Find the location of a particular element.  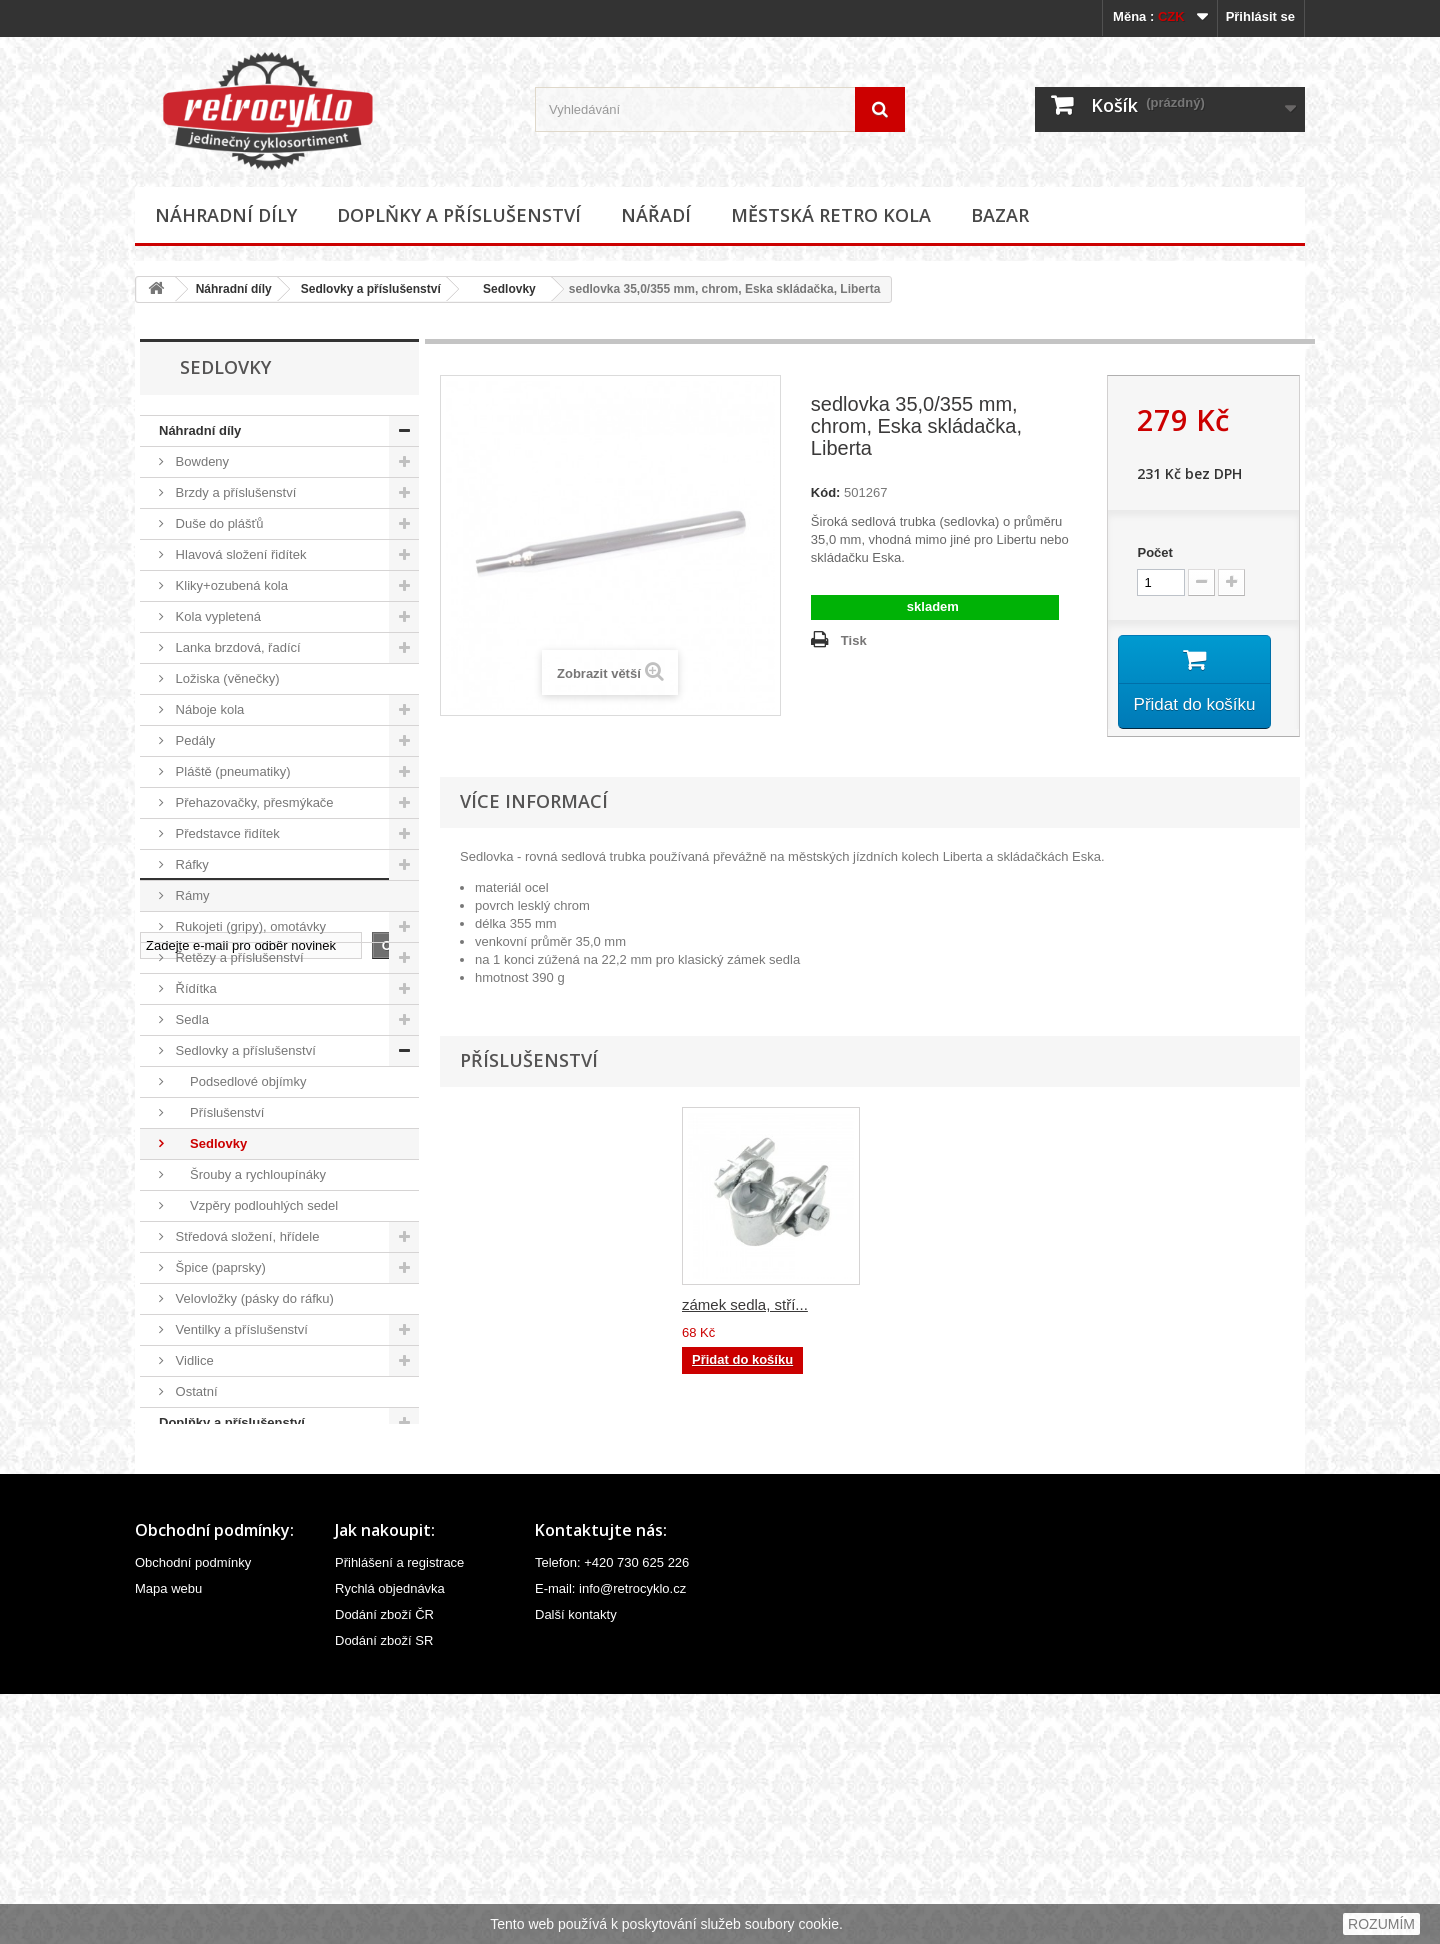

Přihlásit se is located at coordinates (1260, 16).